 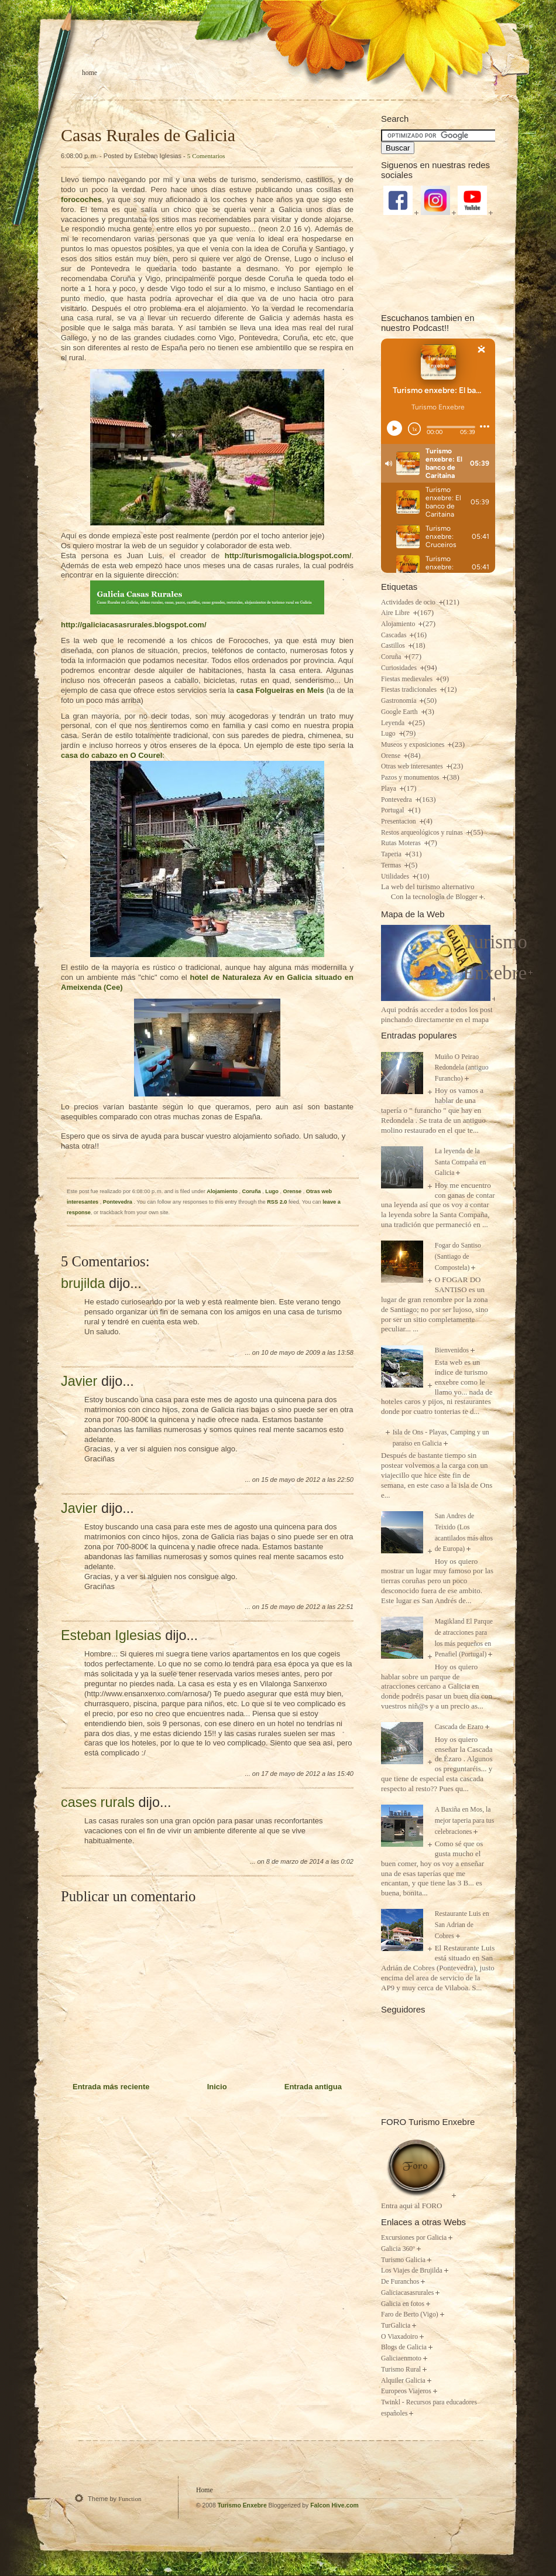 I want to click on 5 Comentarios, so click(x=206, y=155).